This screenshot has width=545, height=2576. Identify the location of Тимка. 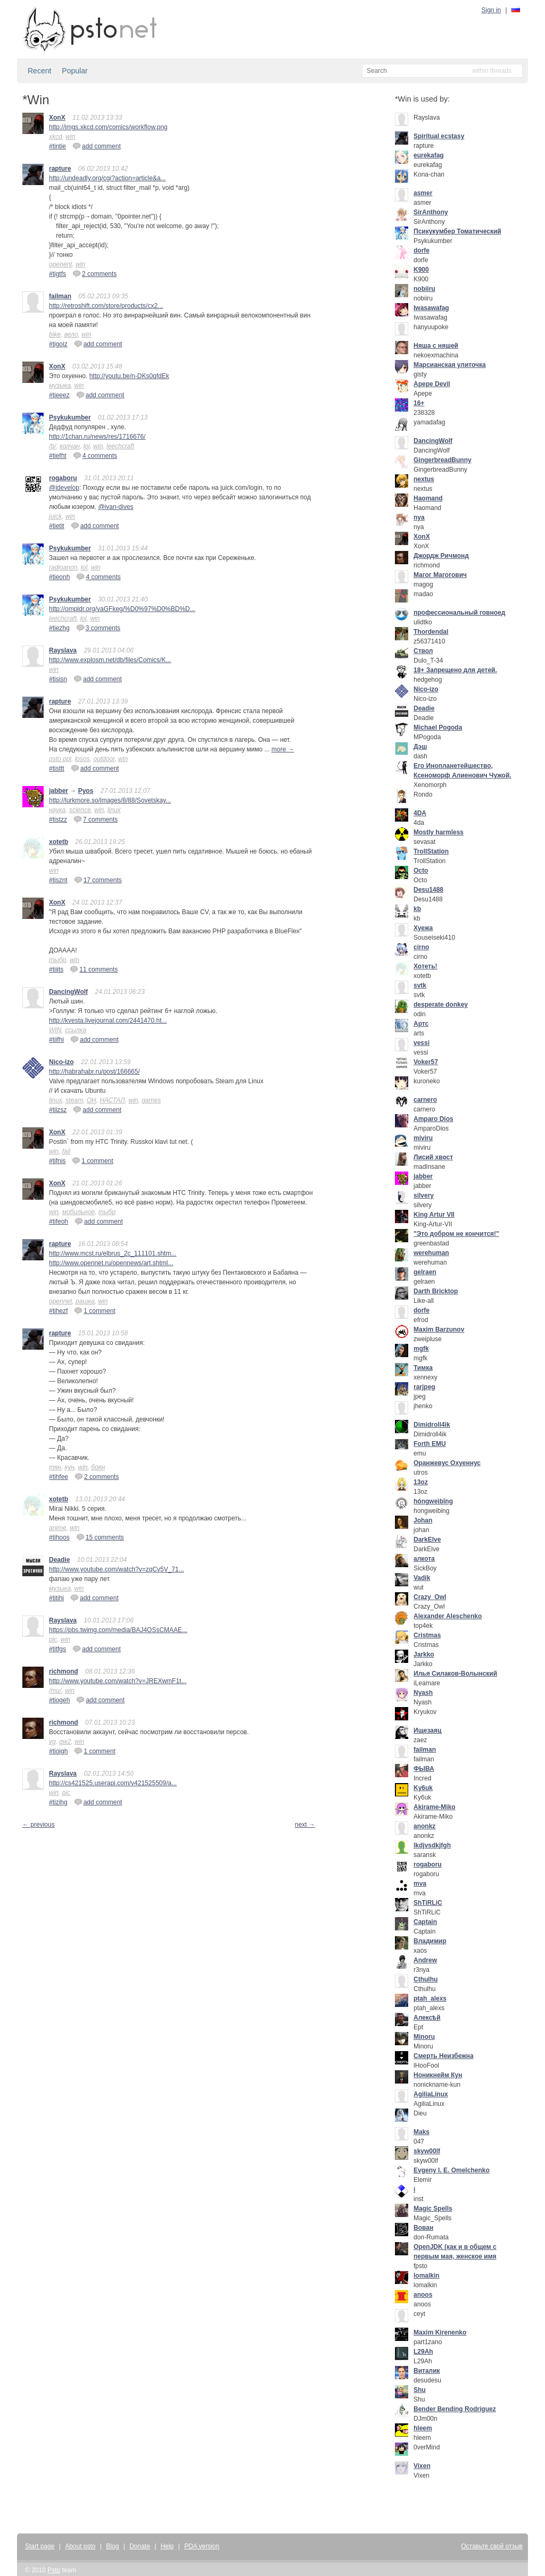
(423, 1367).